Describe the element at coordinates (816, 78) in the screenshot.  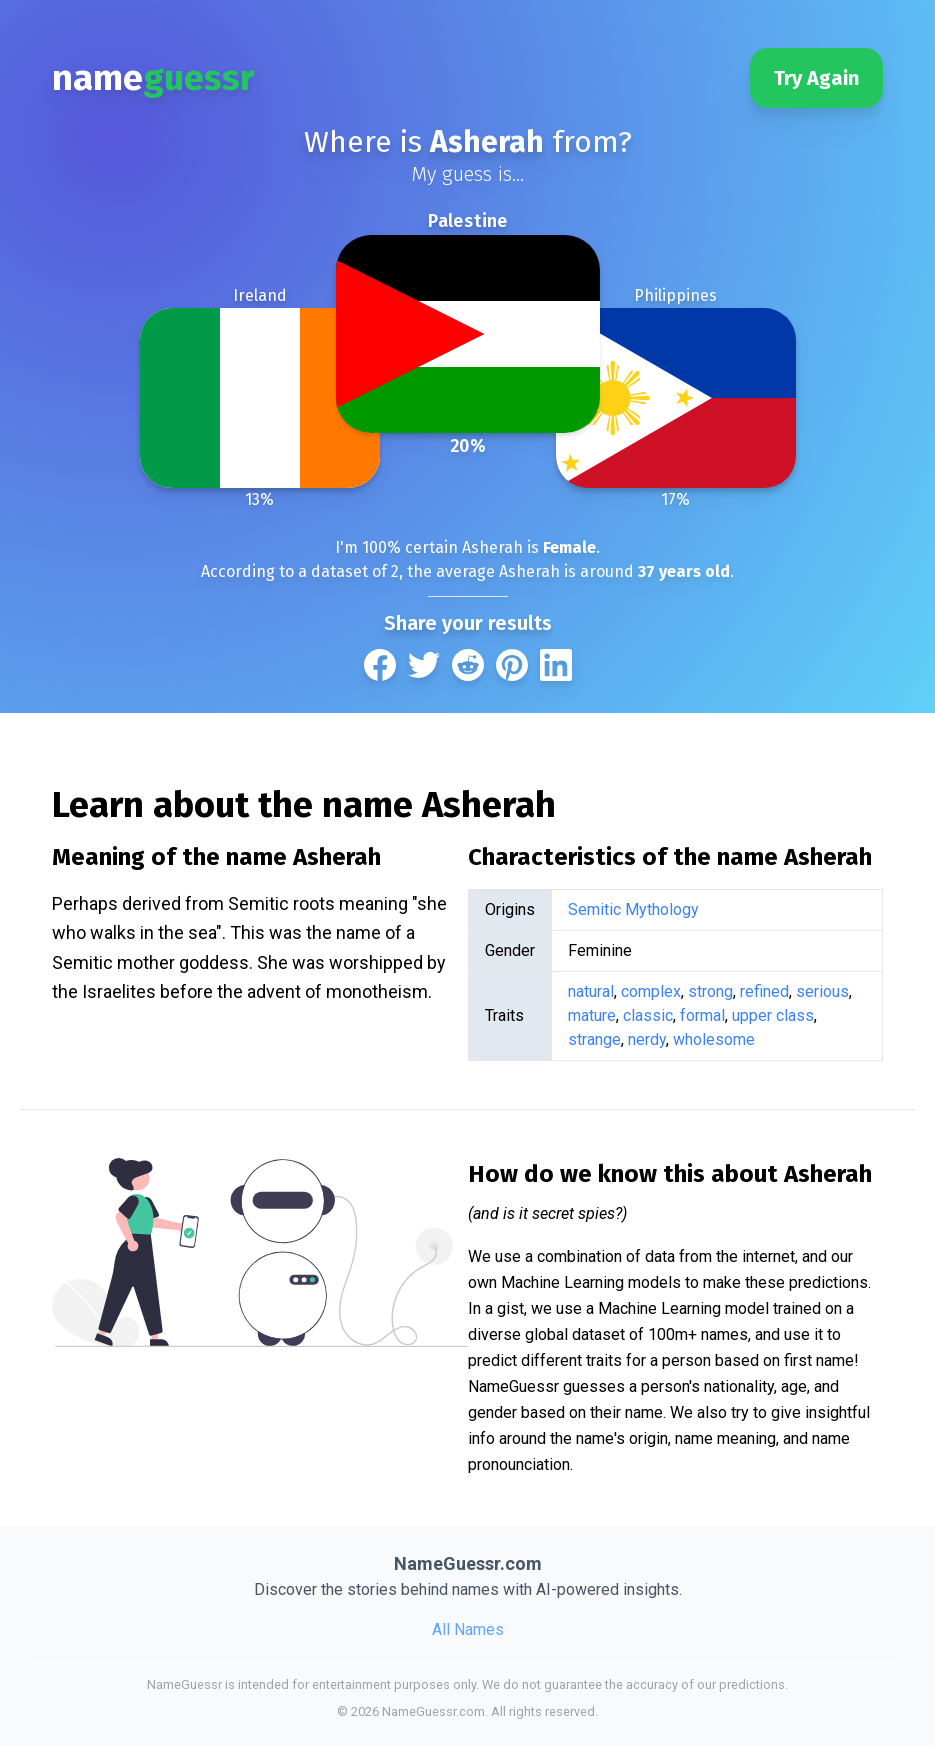
I see `Try Again` at that location.